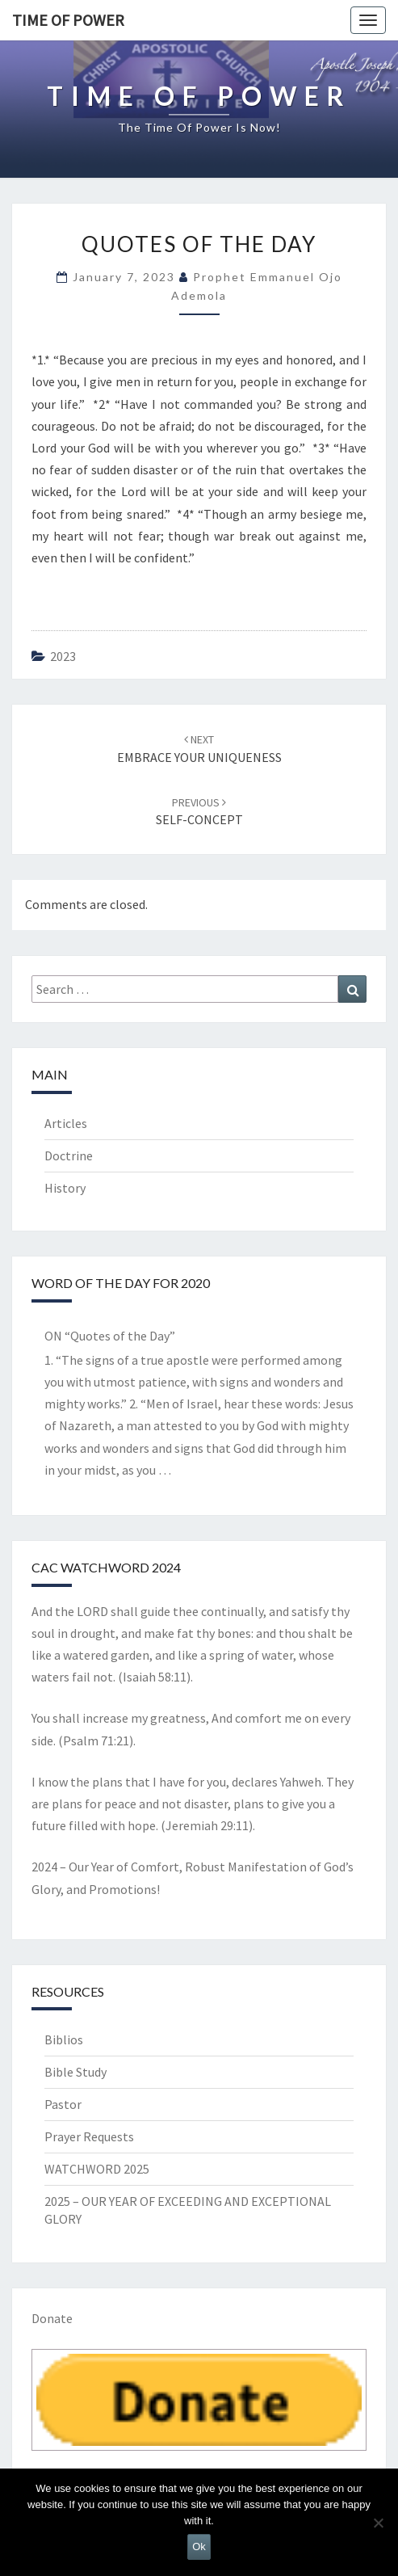  Describe the element at coordinates (378, 2523) in the screenshot. I see `[No]` at that location.